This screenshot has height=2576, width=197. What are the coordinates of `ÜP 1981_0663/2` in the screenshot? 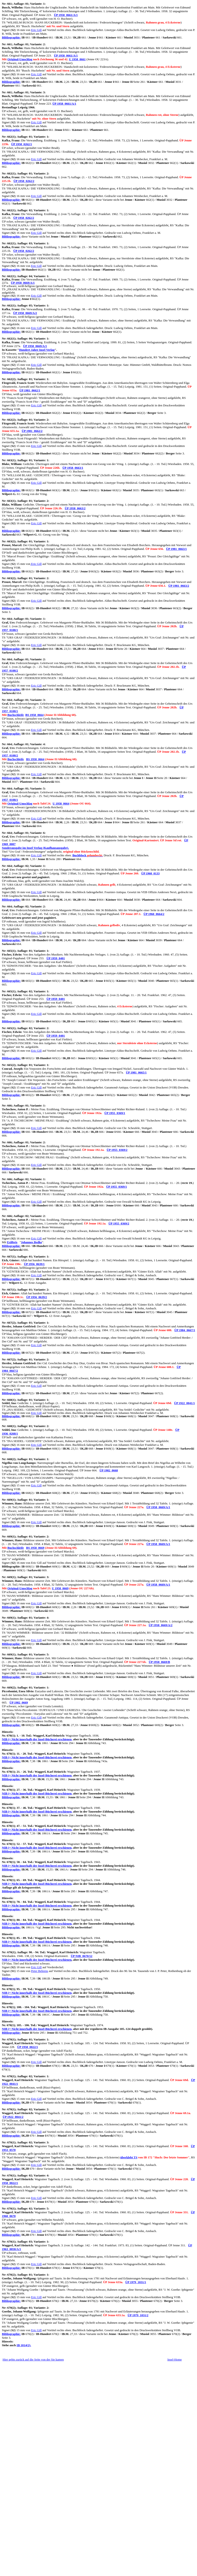 It's located at (178, 585).